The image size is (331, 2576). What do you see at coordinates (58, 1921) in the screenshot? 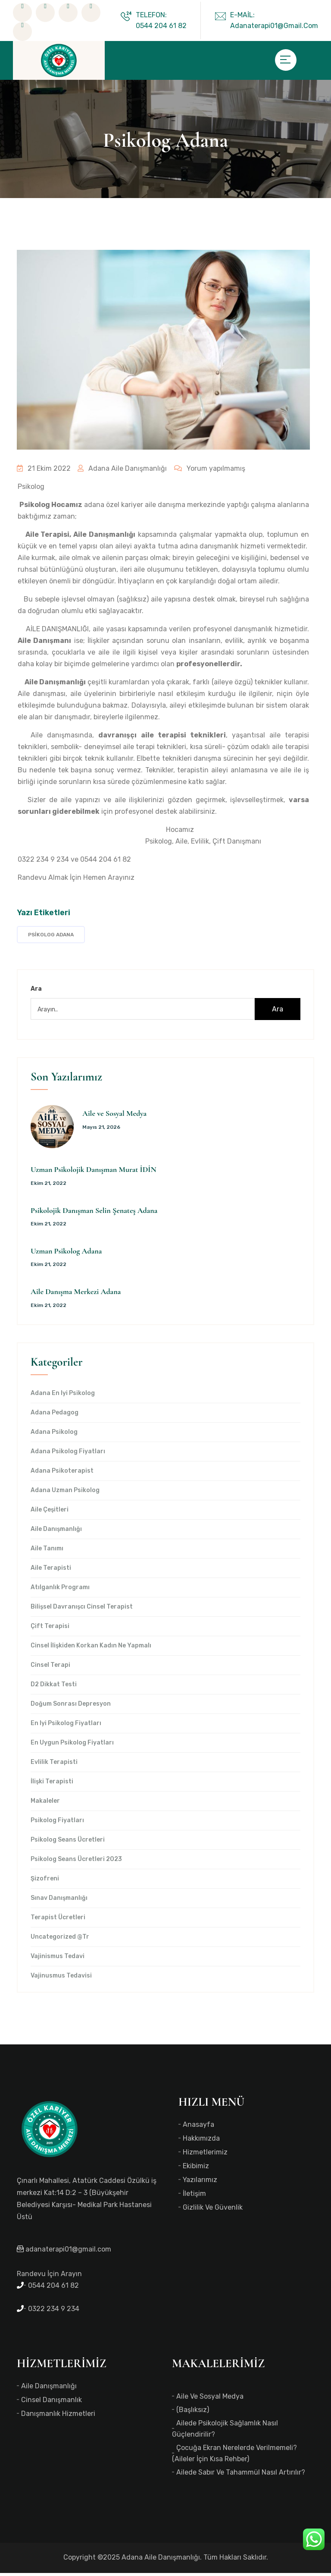
I see `Terapist Ücretleri` at bounding box center [58, 1921].